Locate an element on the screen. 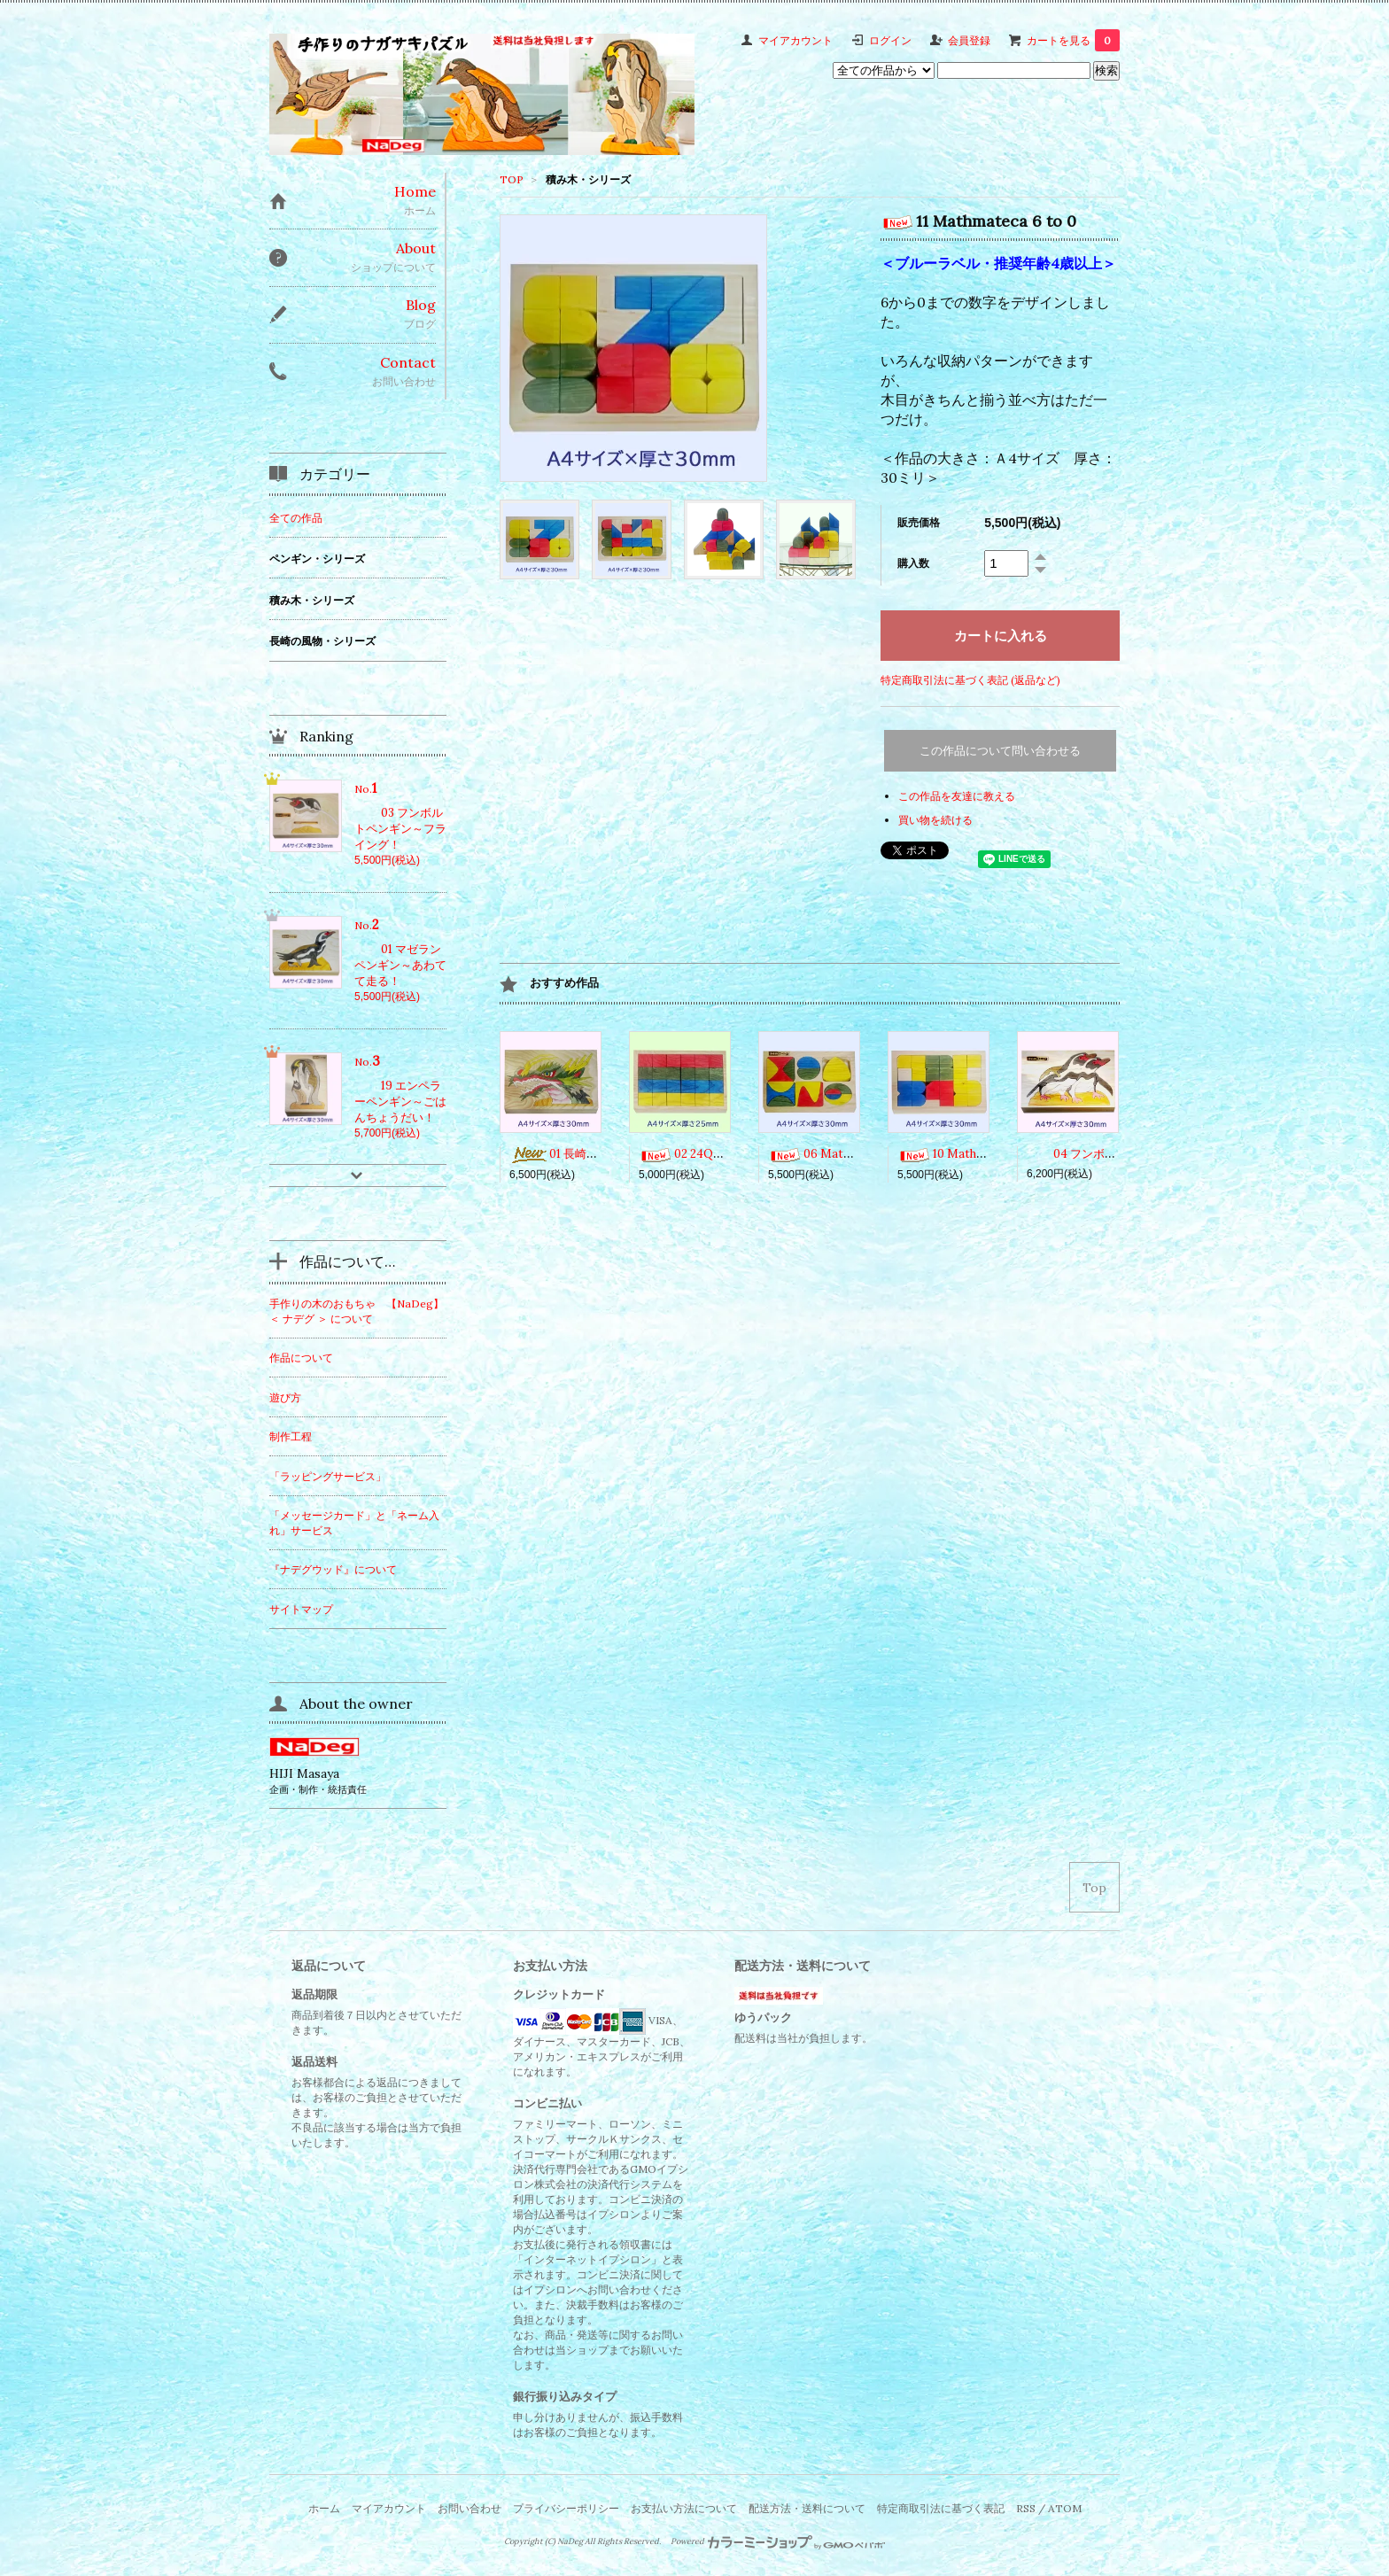 The height and width of the screenshot is (2576, 1389). Powered is located at coordinates (778, 2541).